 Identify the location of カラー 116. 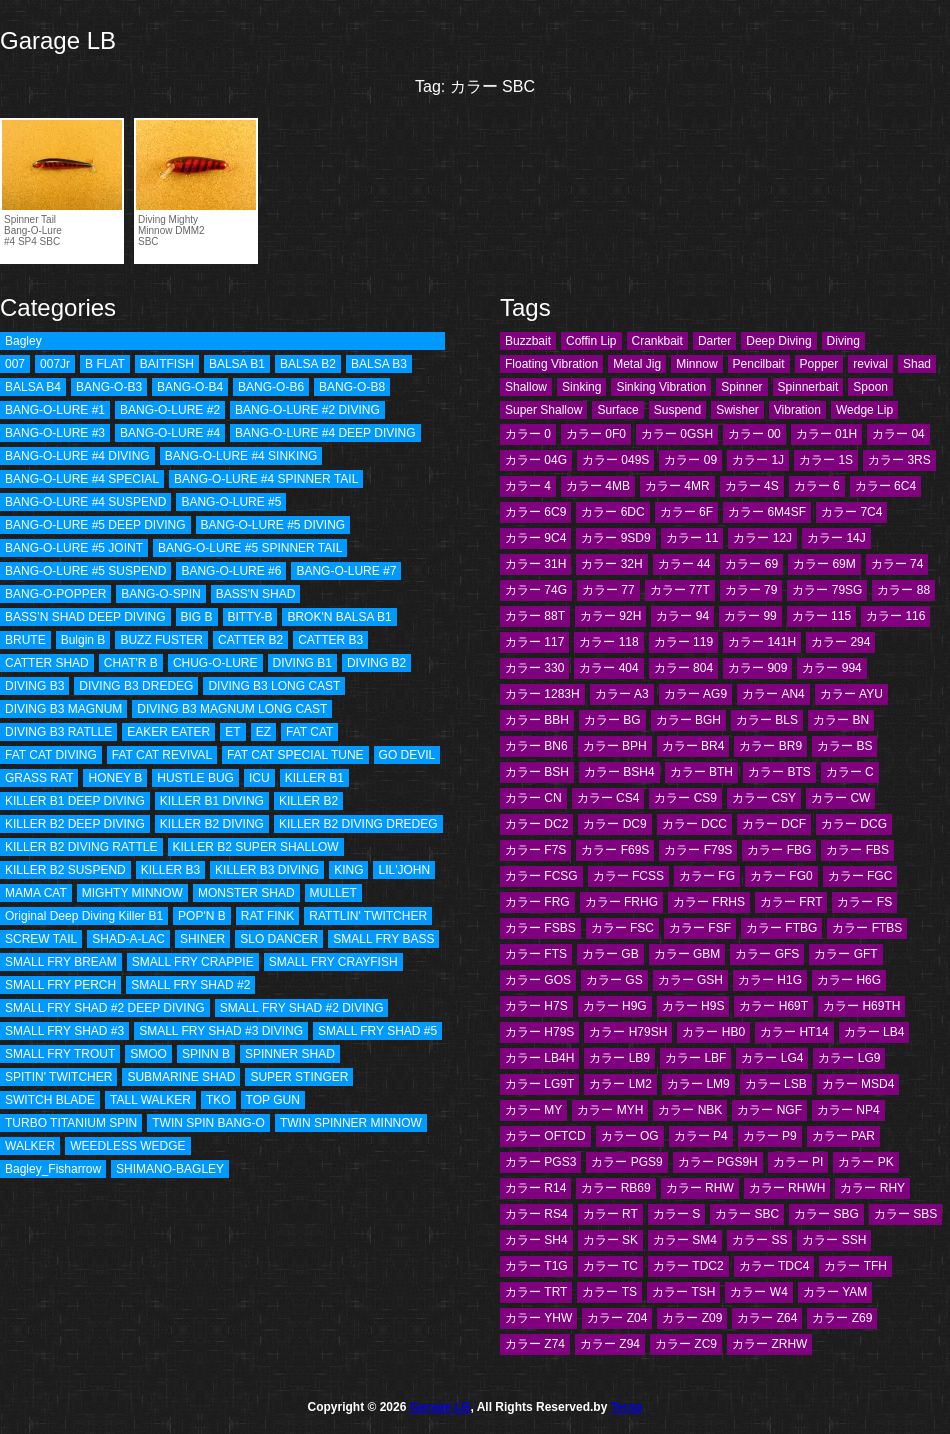
(895, 616).